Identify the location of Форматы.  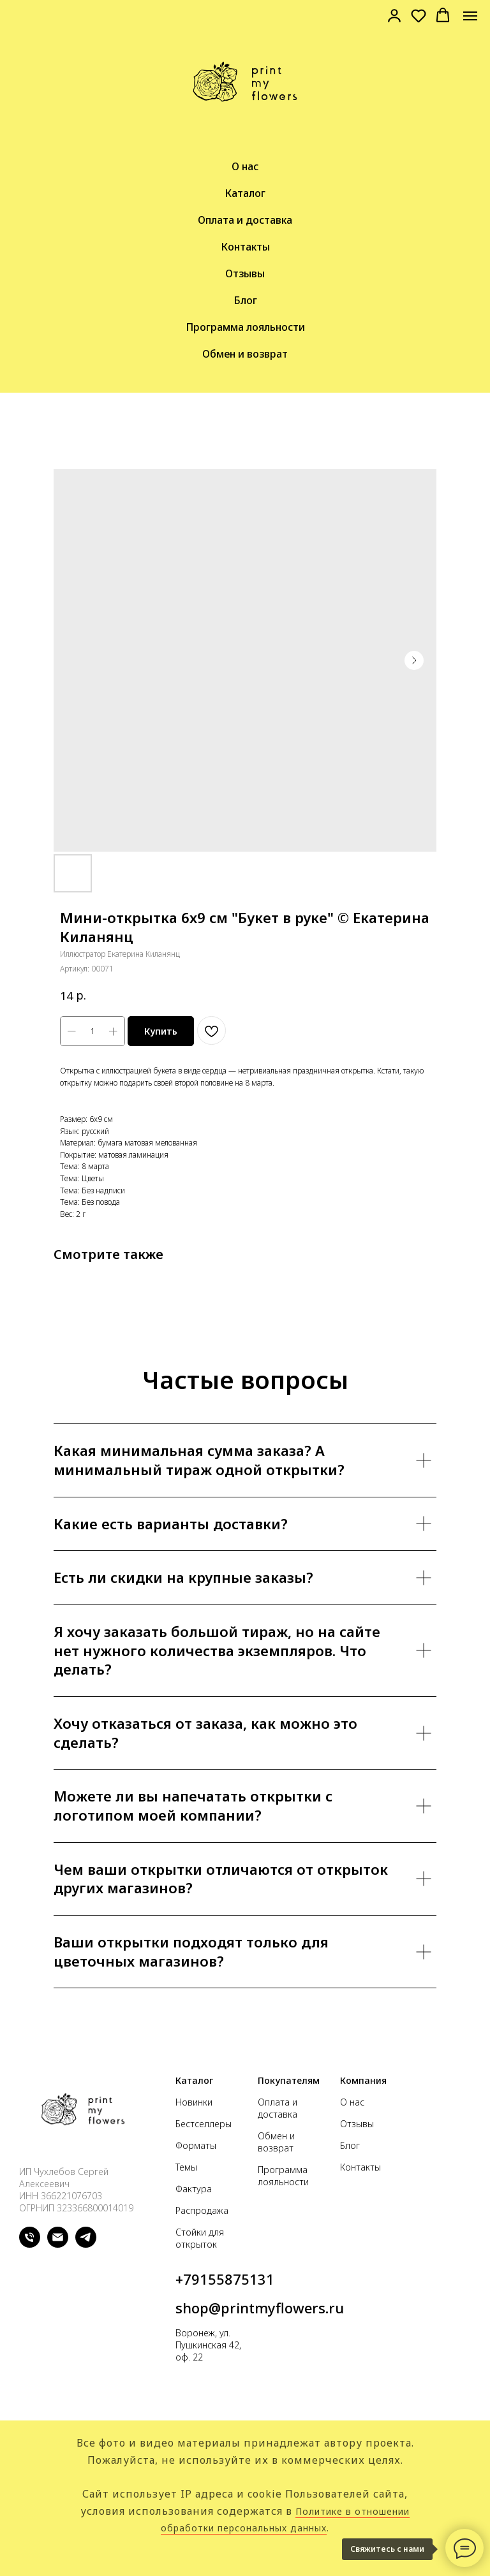
(195, 2145).